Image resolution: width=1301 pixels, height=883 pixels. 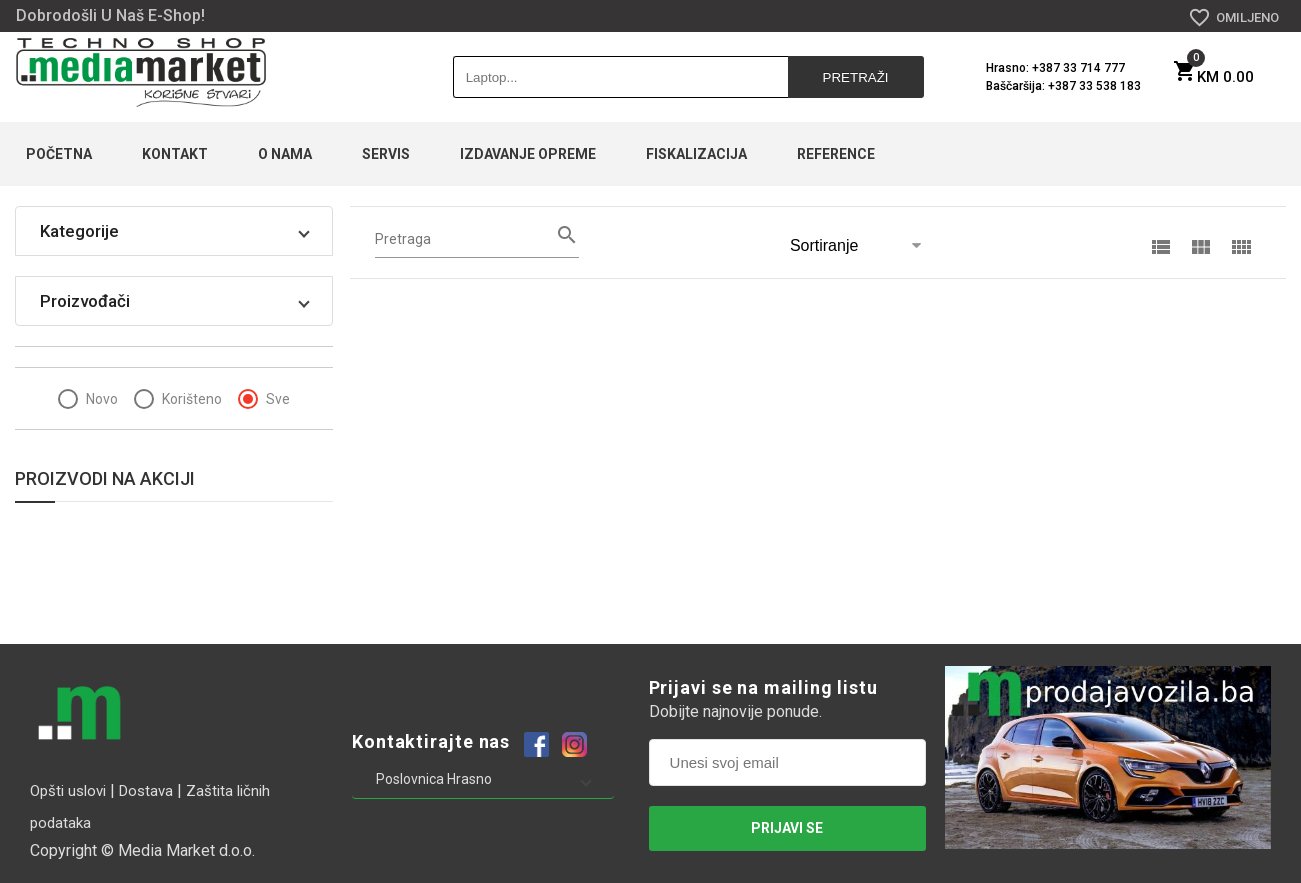 I want to click on [Example icon-button with a heart icon], so click(x=536, y=743).